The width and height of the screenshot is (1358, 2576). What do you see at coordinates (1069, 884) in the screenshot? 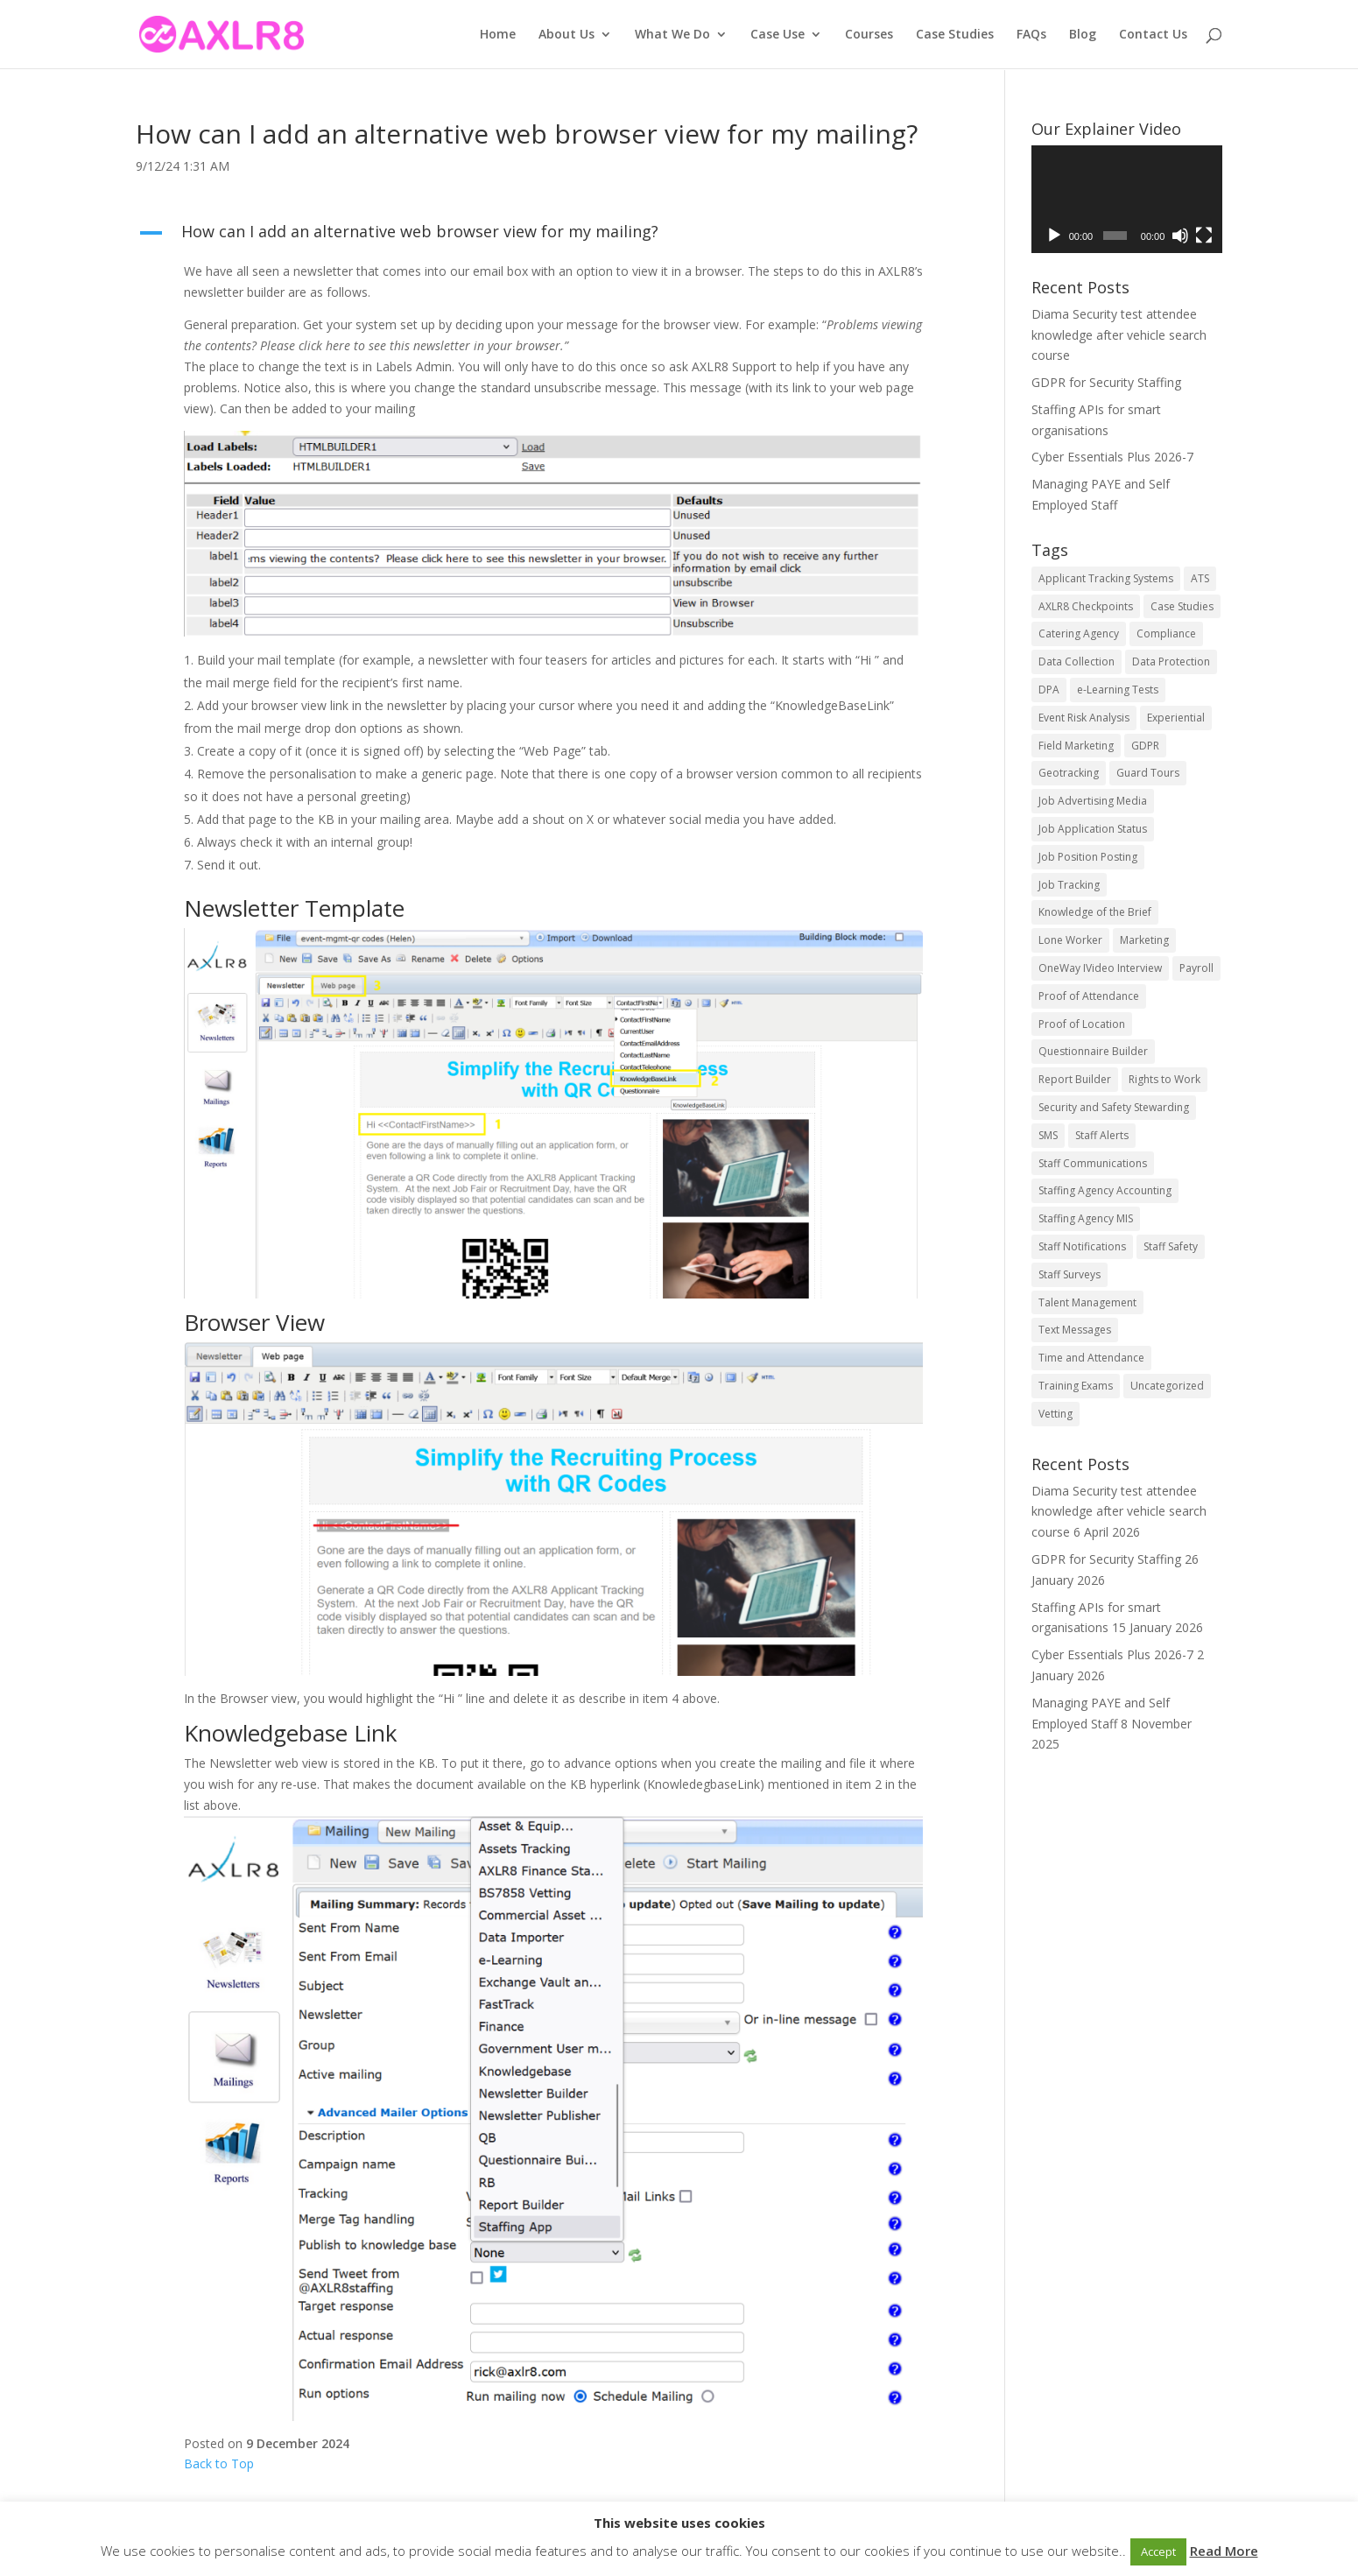
I see `Job Tracking [Job Tracking (15 items)]` at bounding box center [1069, 884].